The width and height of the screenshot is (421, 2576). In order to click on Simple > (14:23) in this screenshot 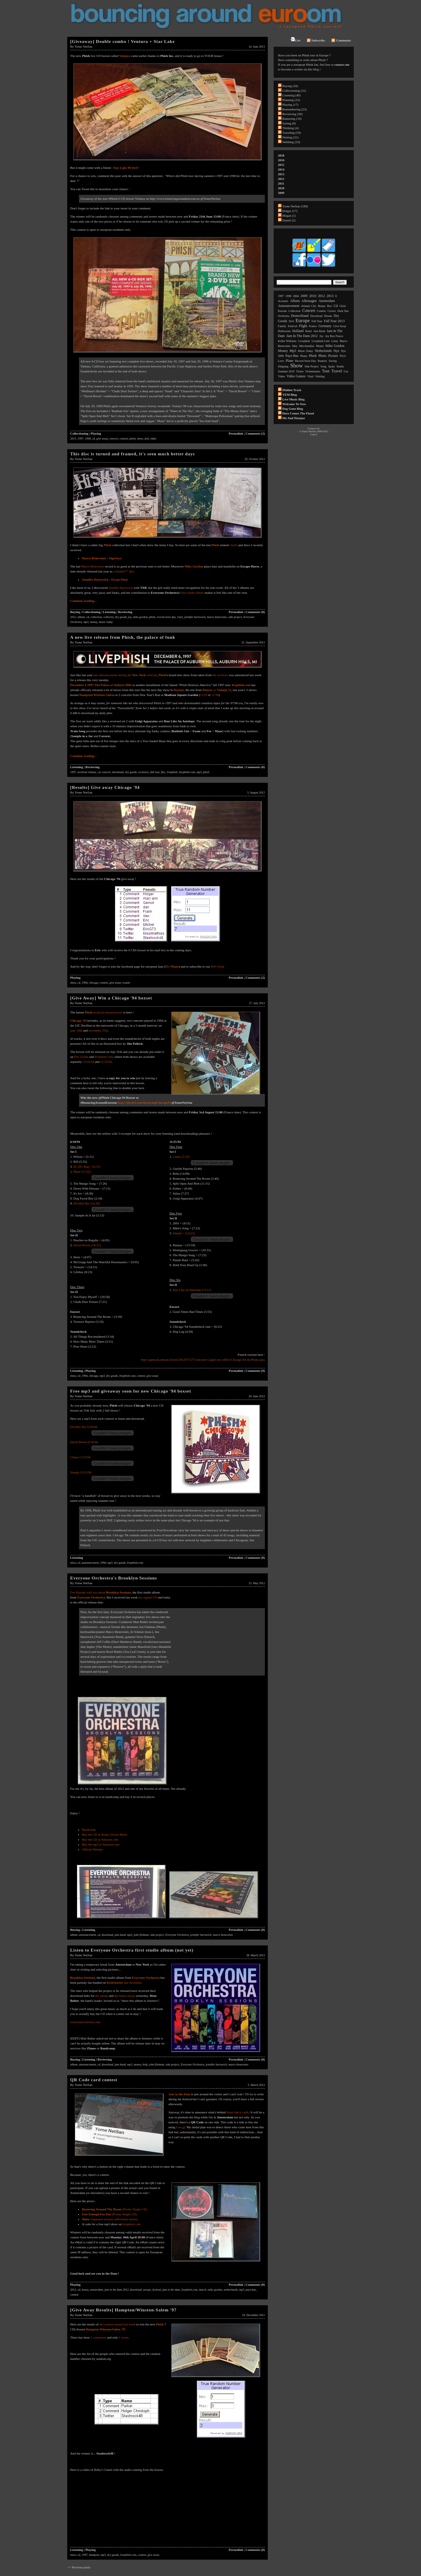, I will do `click(184, 1233)`.